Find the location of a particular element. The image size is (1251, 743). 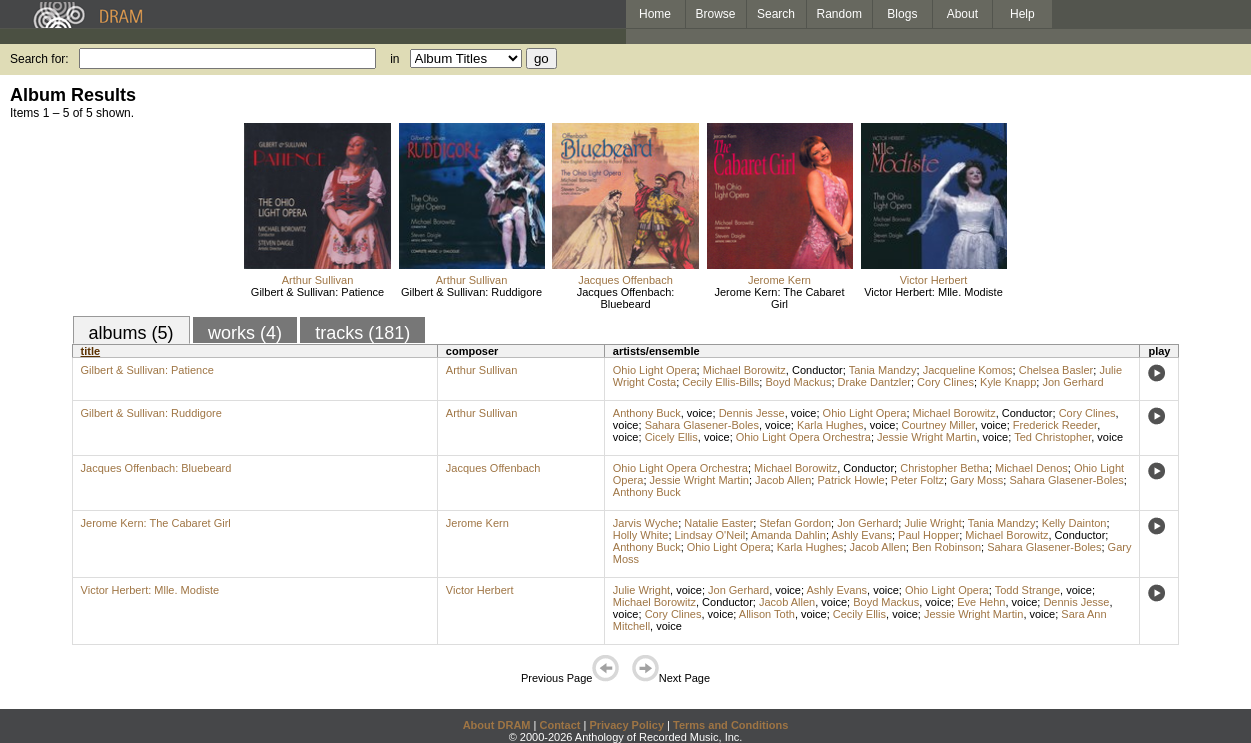

Amanda Dahlin is located at coordinates (788, 535).